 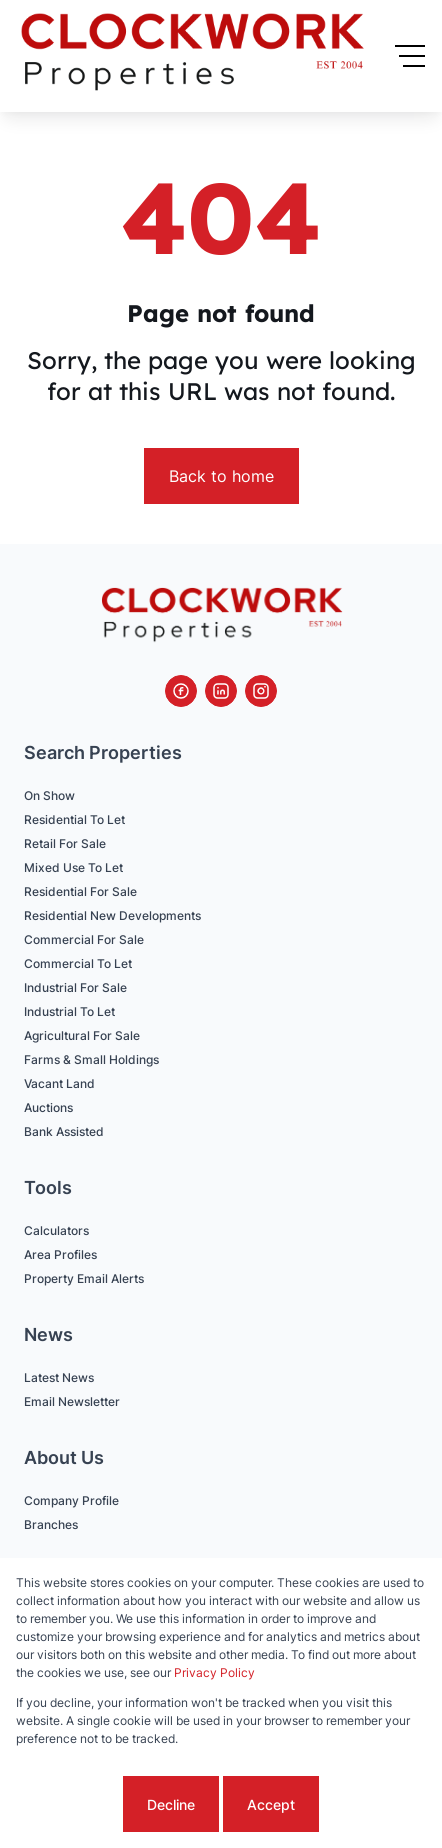 What do you see at coordinates (261, 691) in the screenshot?
I see `[Visit our Instagram profile]` at bounding box center [261, 691].